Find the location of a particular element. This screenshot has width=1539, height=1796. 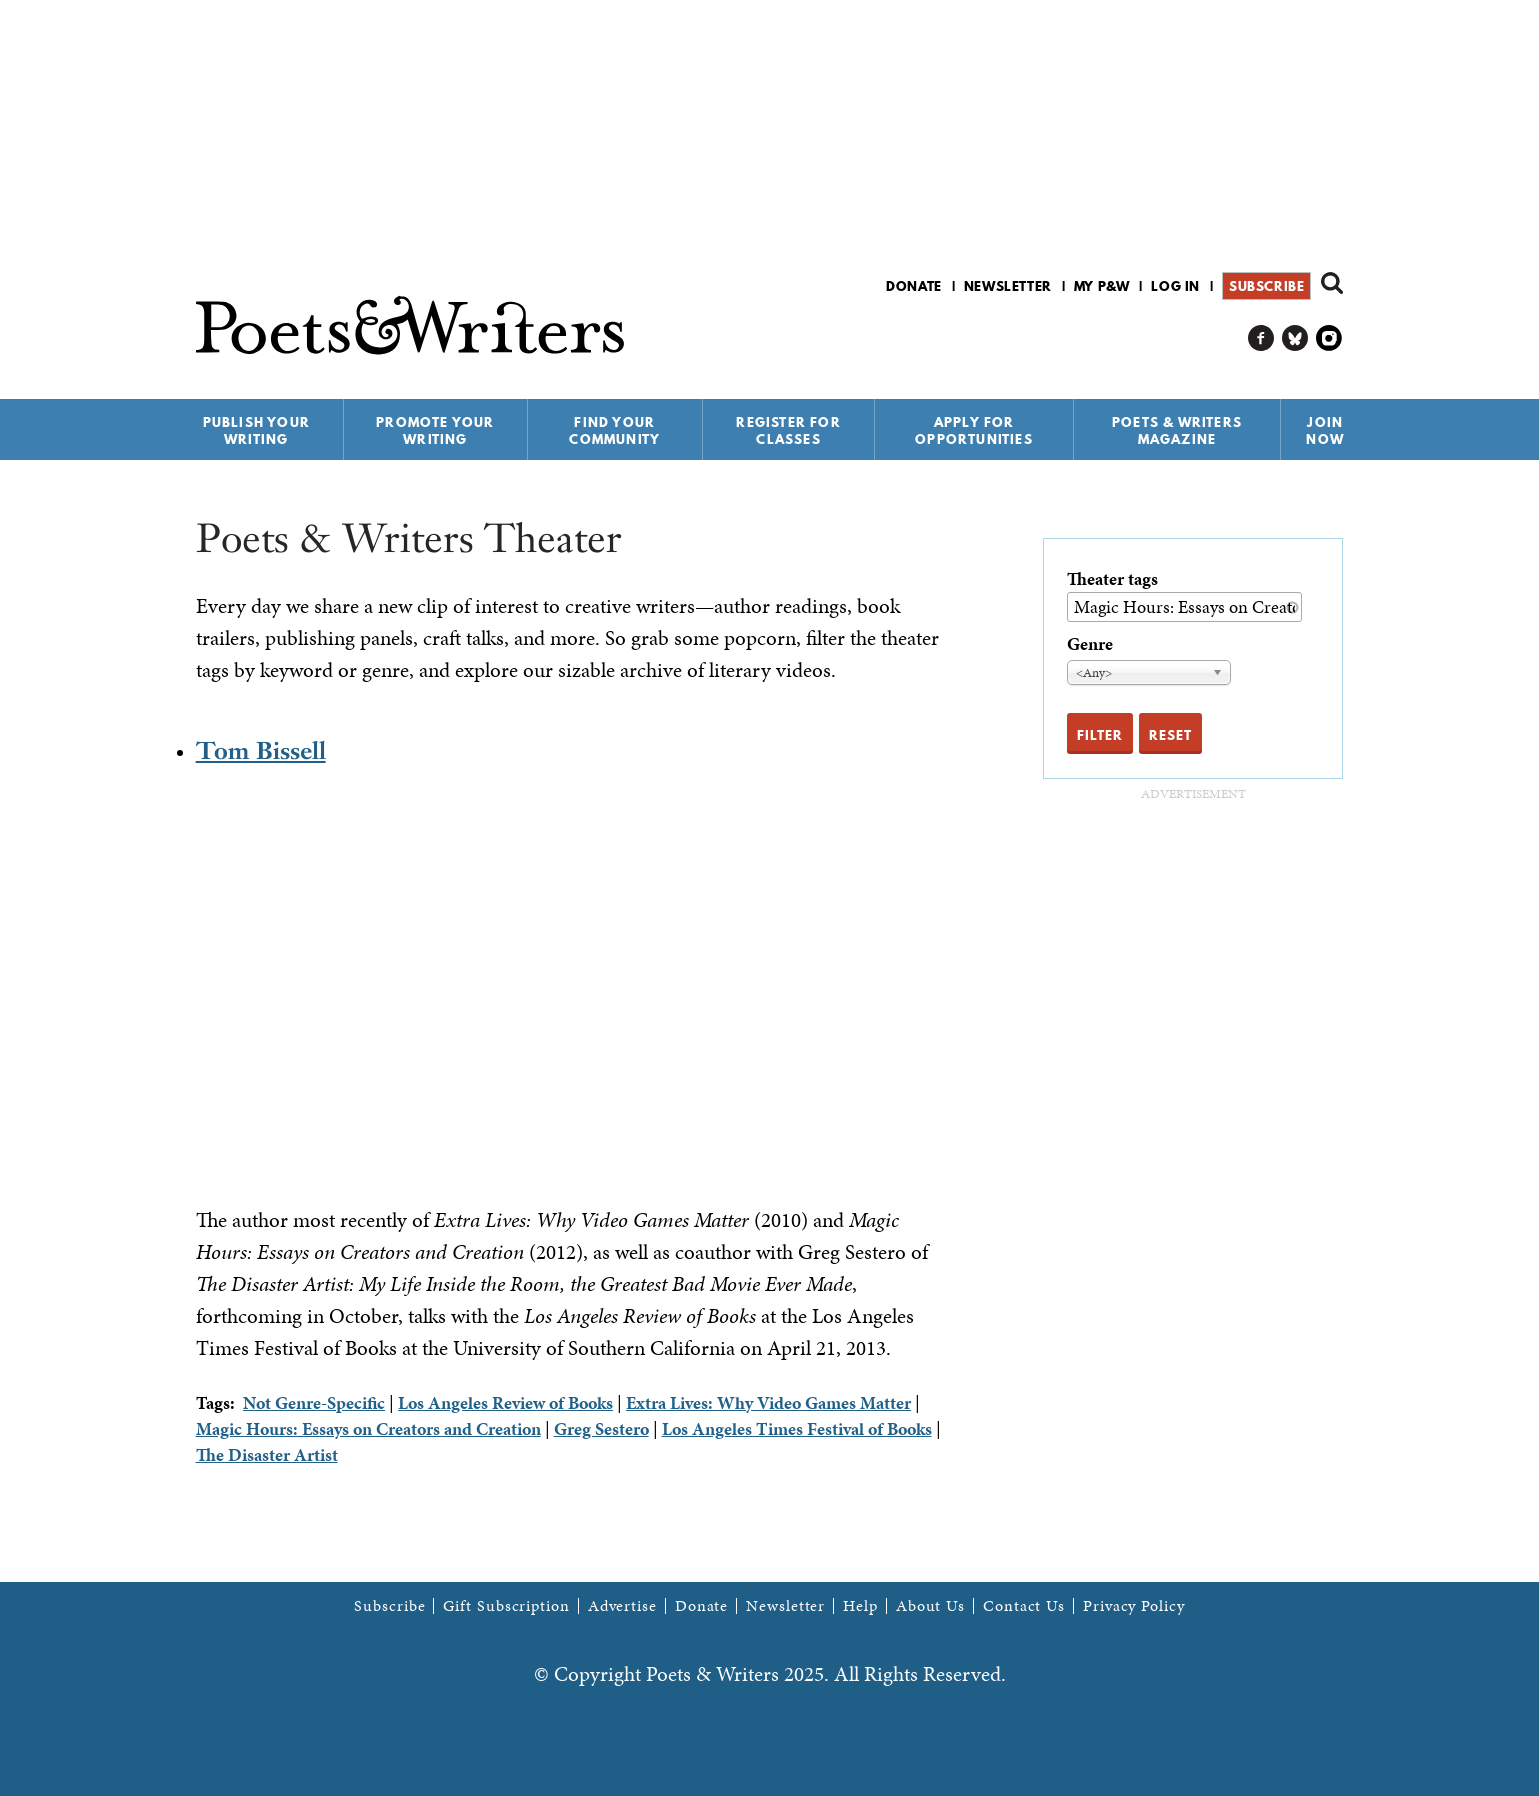

P&W on Bluesky is located at coordinates (1295, 338).